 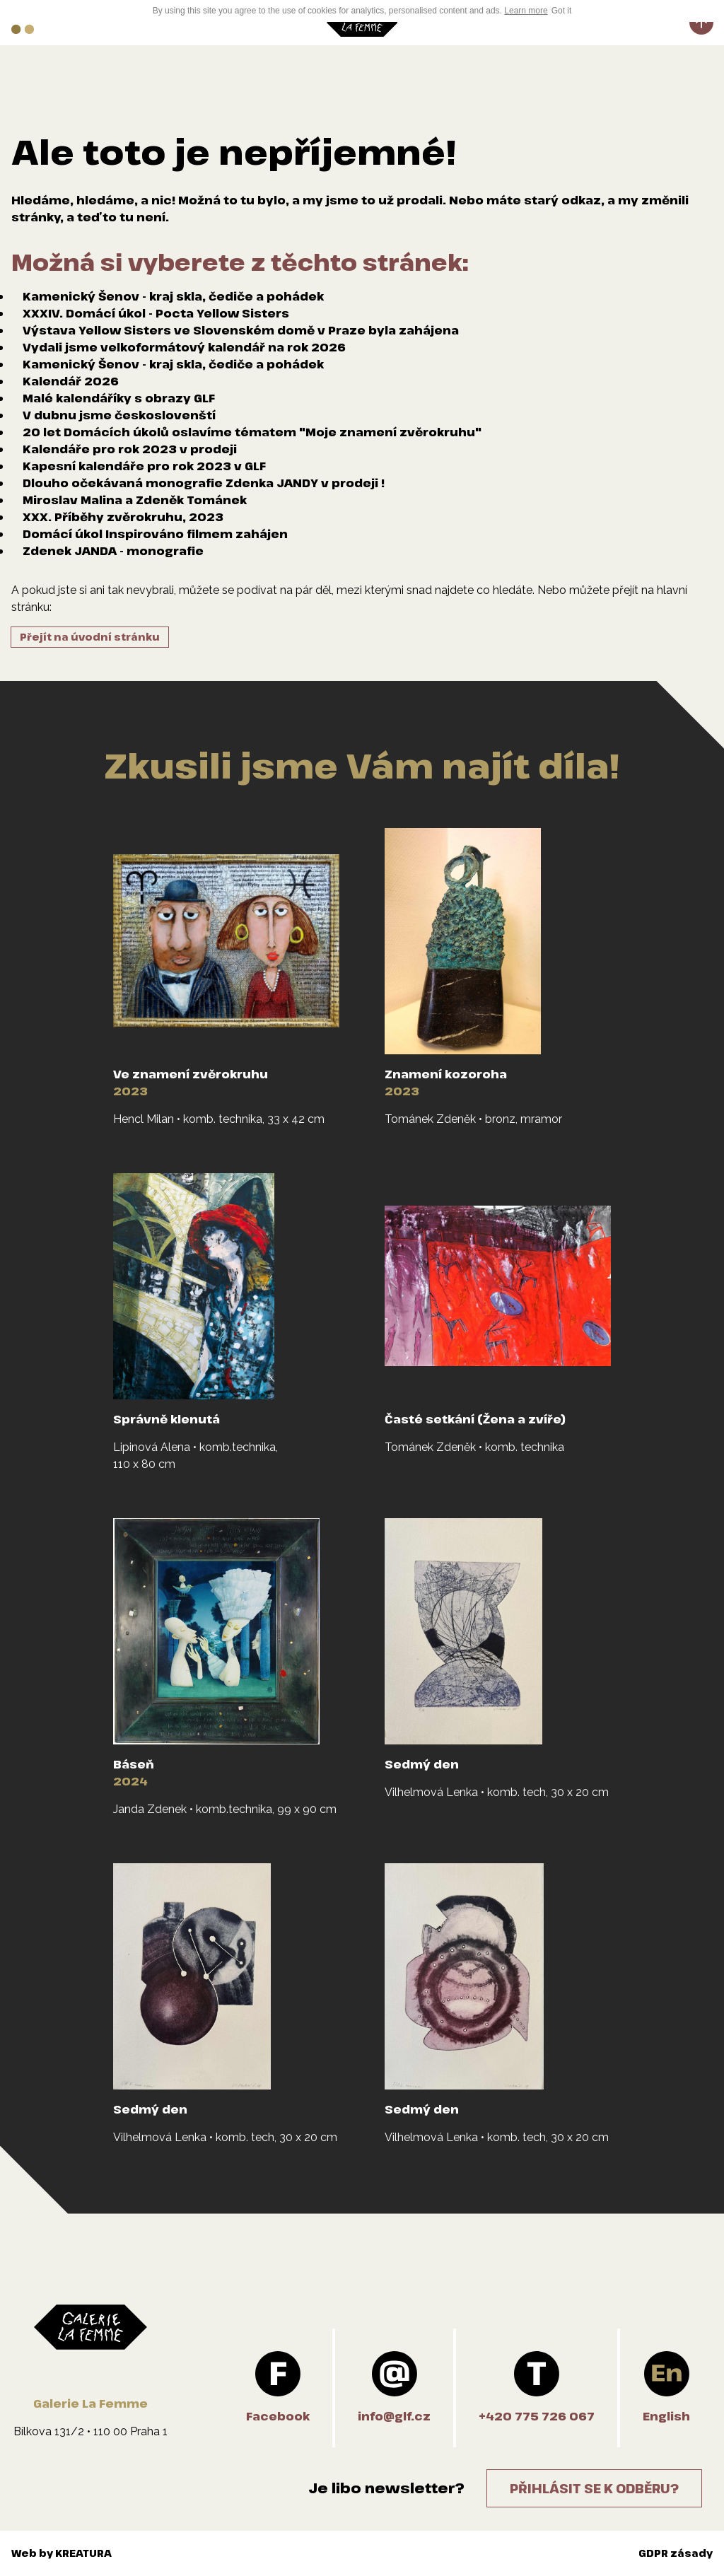 I want to click on Přihlásit se k odběru?, so click(x=594, y=2488).